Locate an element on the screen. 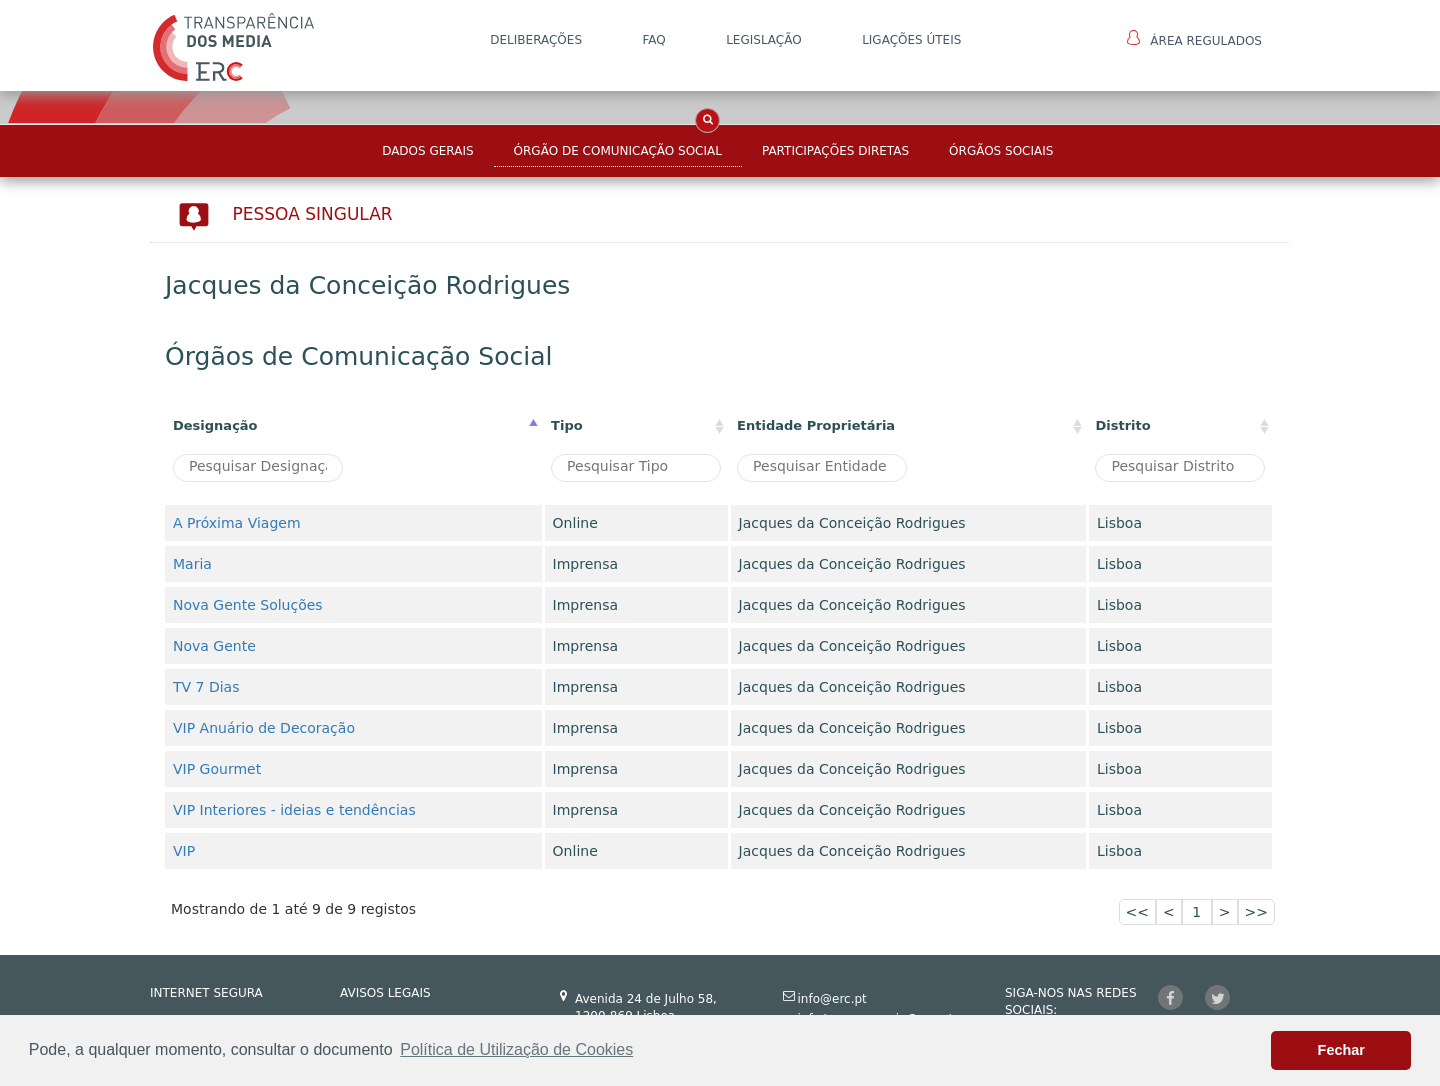 Image resolution: width=1440 pixels, height=1086 pixels. VIP Anuário de Decoração is located at coordinates (264, 728).